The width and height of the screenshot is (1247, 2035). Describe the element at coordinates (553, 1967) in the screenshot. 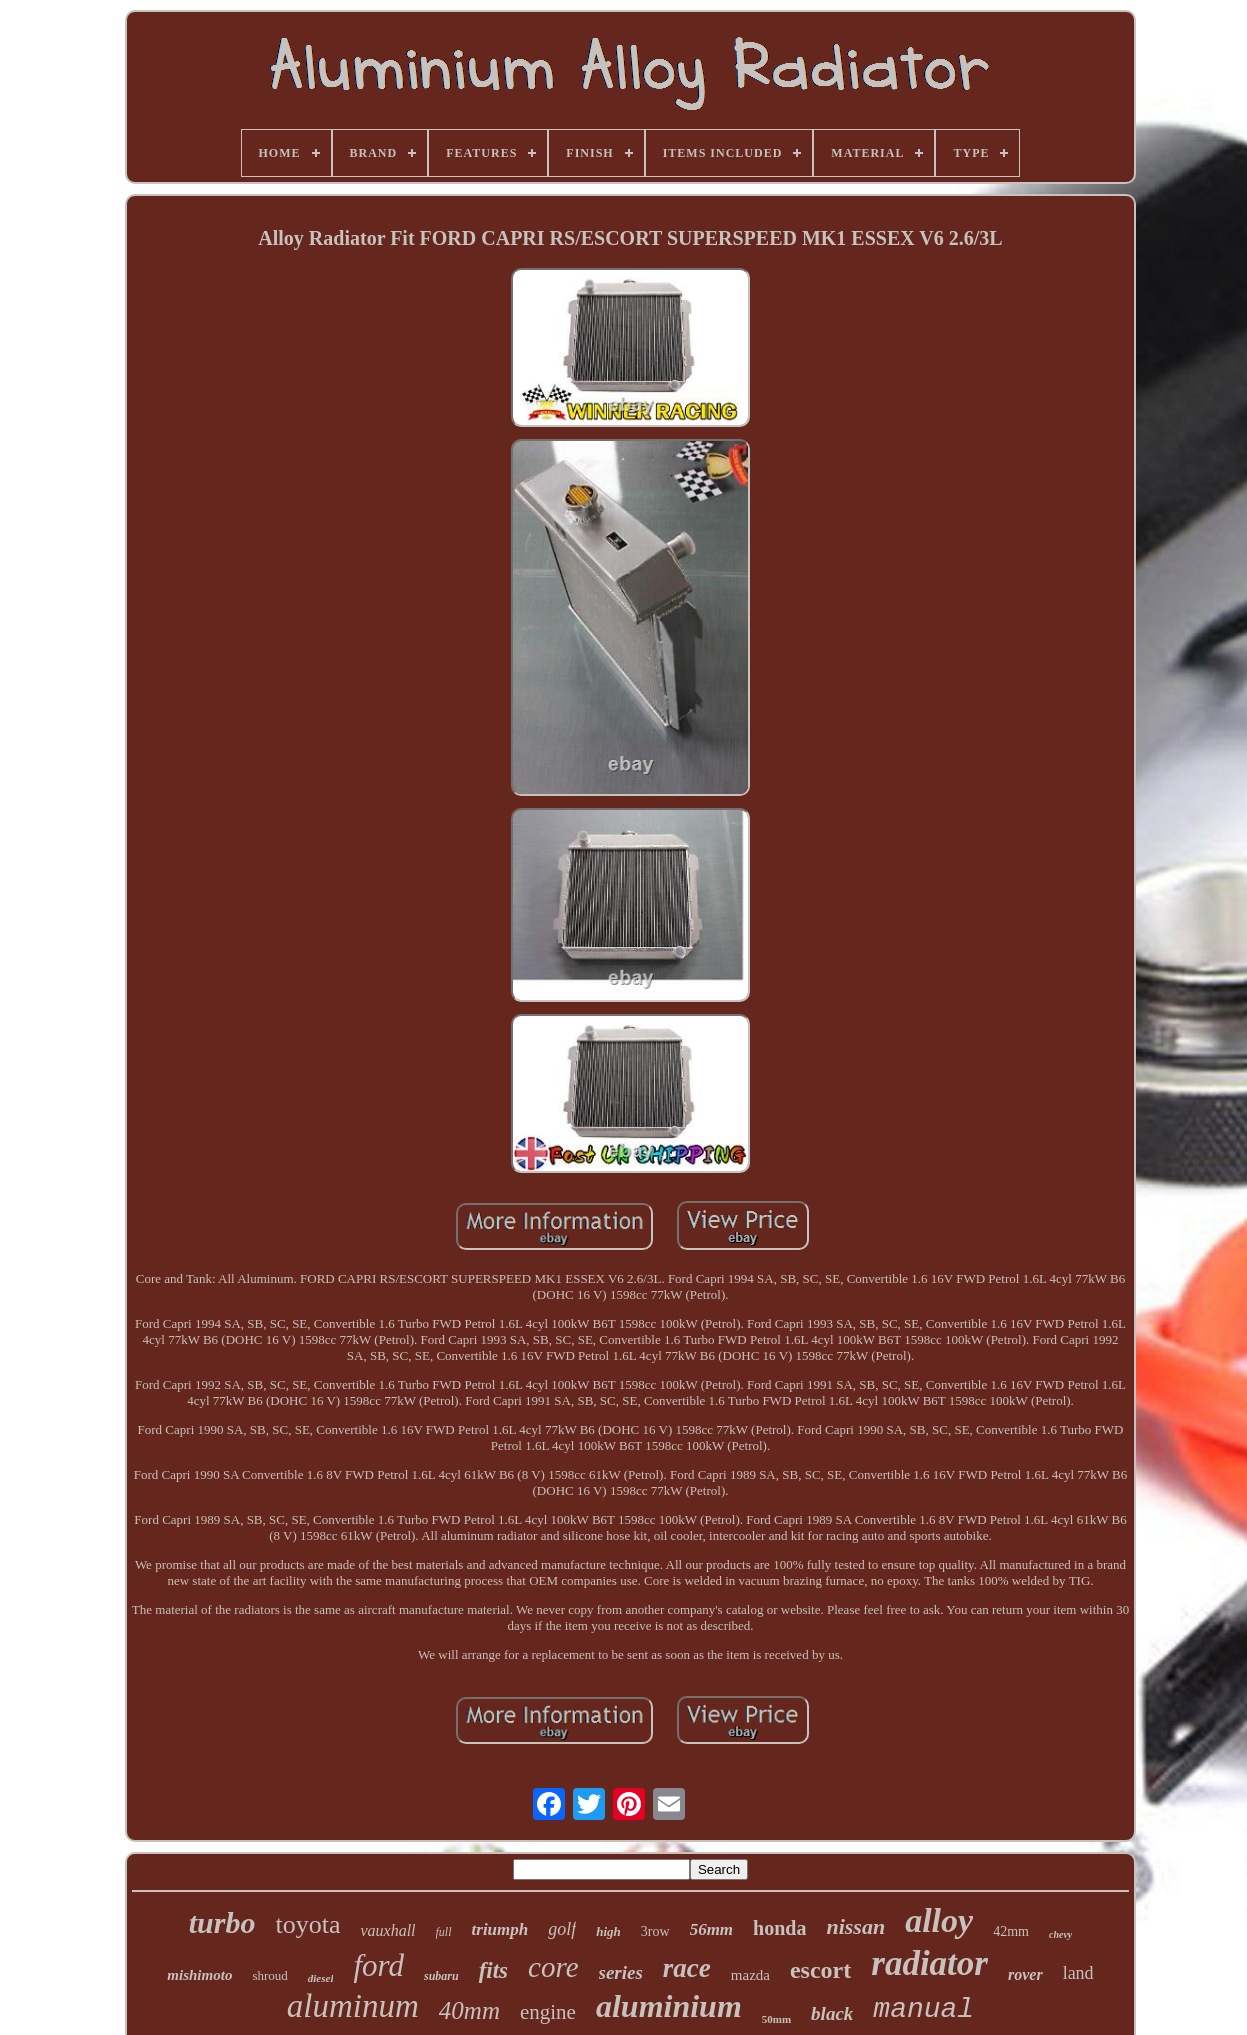

I see `core` at that location.